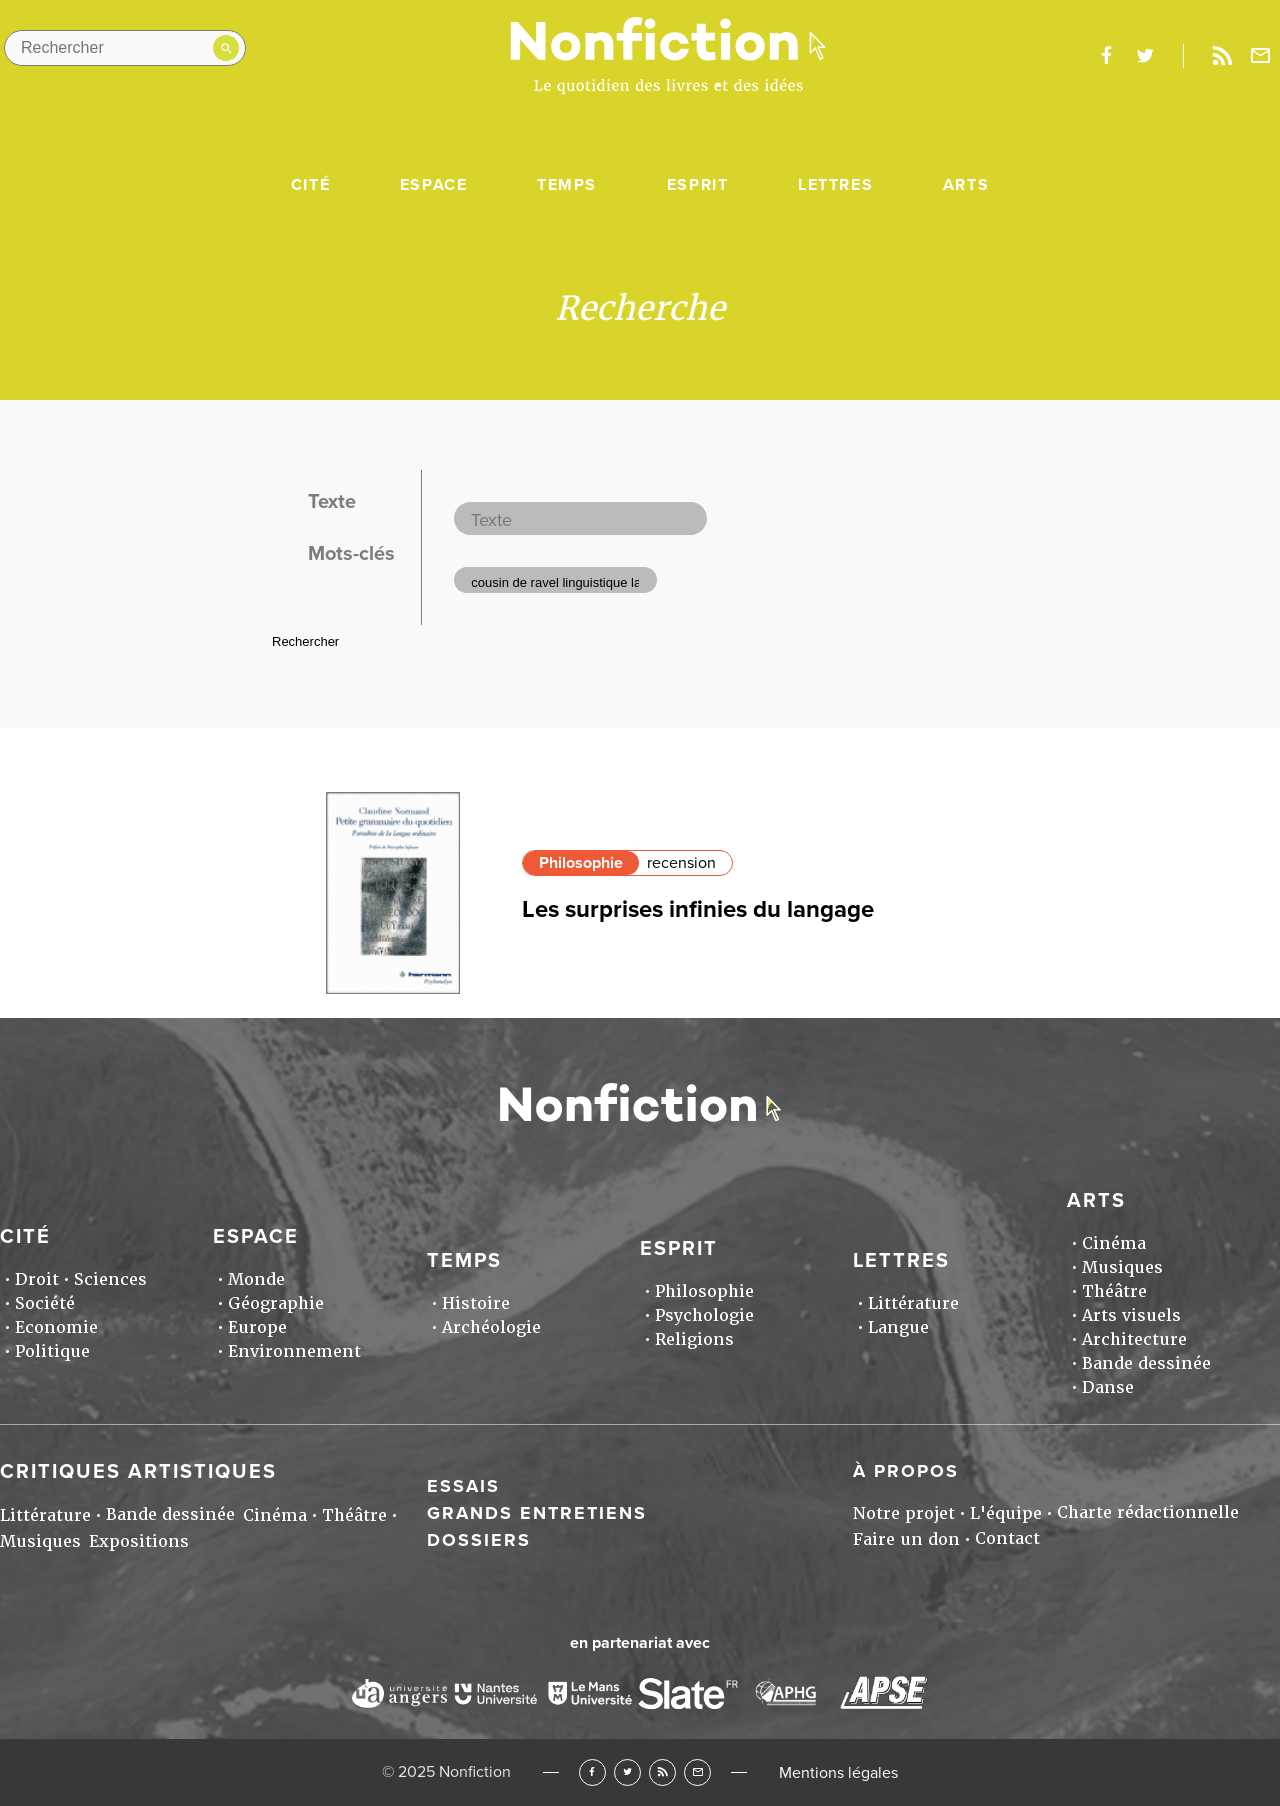 The image size is (1280, 1806). What do you see at coordinates (1122, 1267) in the screenshot?
I see `Musiques` at bounding box center [1122, 1267].